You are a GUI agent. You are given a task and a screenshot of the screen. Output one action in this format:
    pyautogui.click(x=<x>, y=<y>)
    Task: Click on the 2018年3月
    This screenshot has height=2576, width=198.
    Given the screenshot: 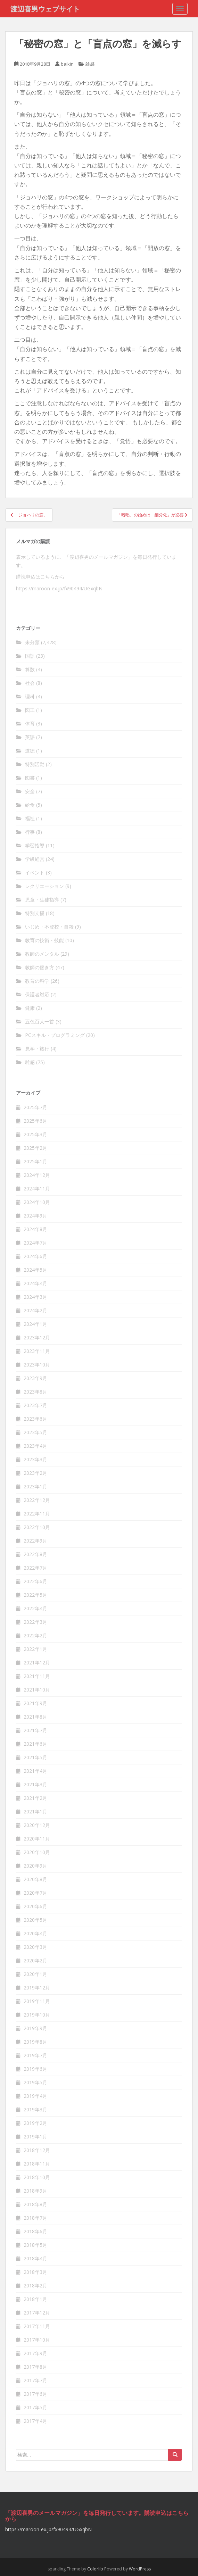 What is the action you would take?
    pyautogui.click(x=35, y=2272)
    